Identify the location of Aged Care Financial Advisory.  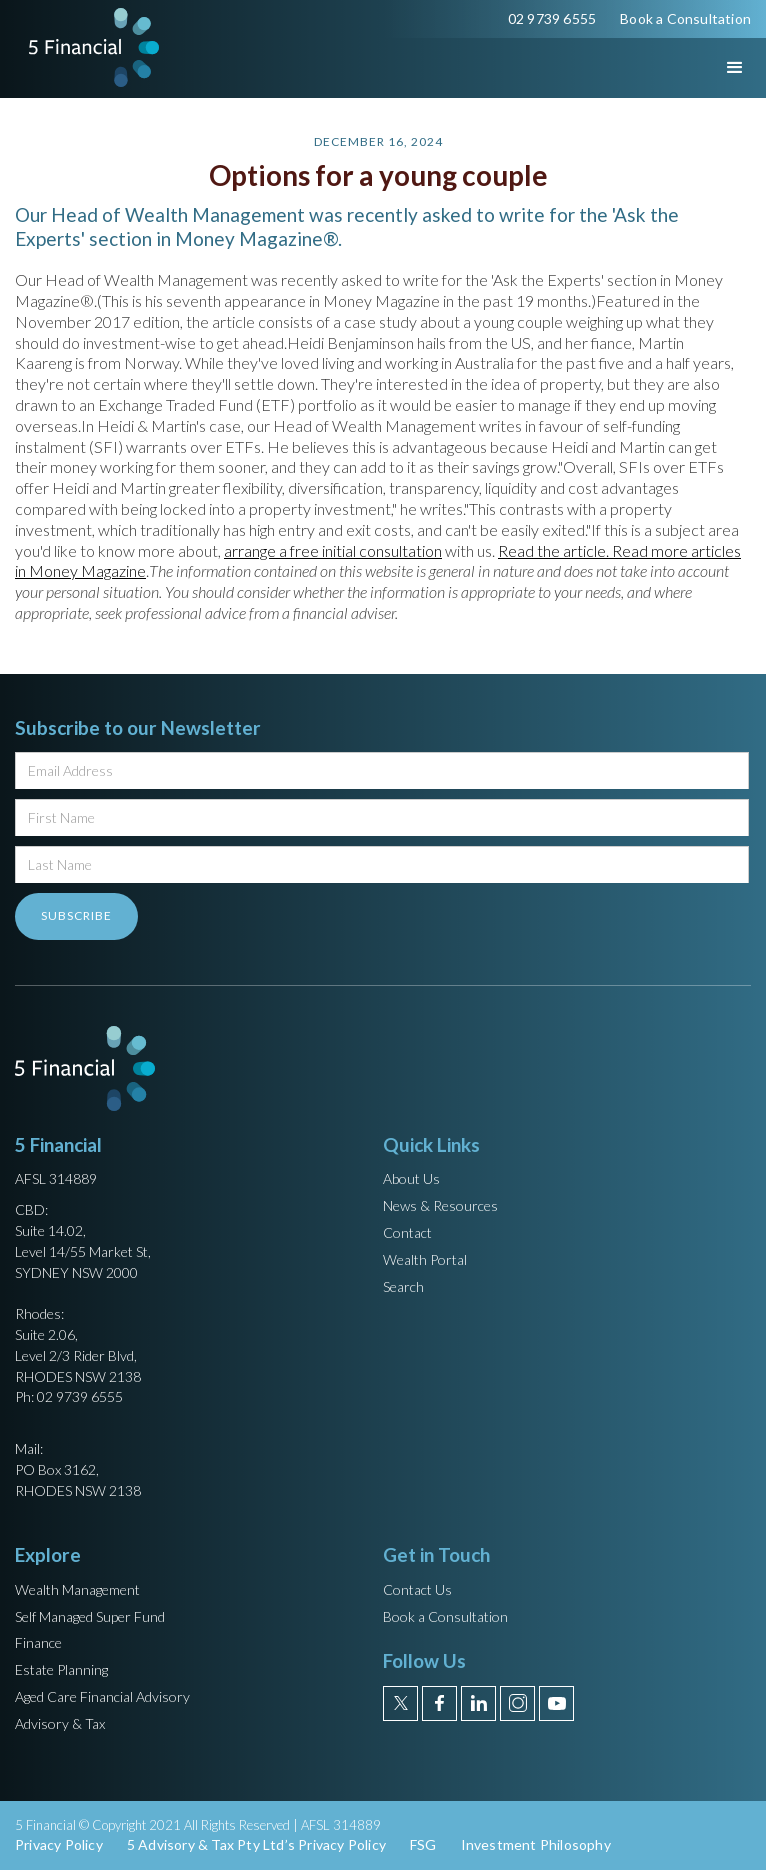
(102, 1696).